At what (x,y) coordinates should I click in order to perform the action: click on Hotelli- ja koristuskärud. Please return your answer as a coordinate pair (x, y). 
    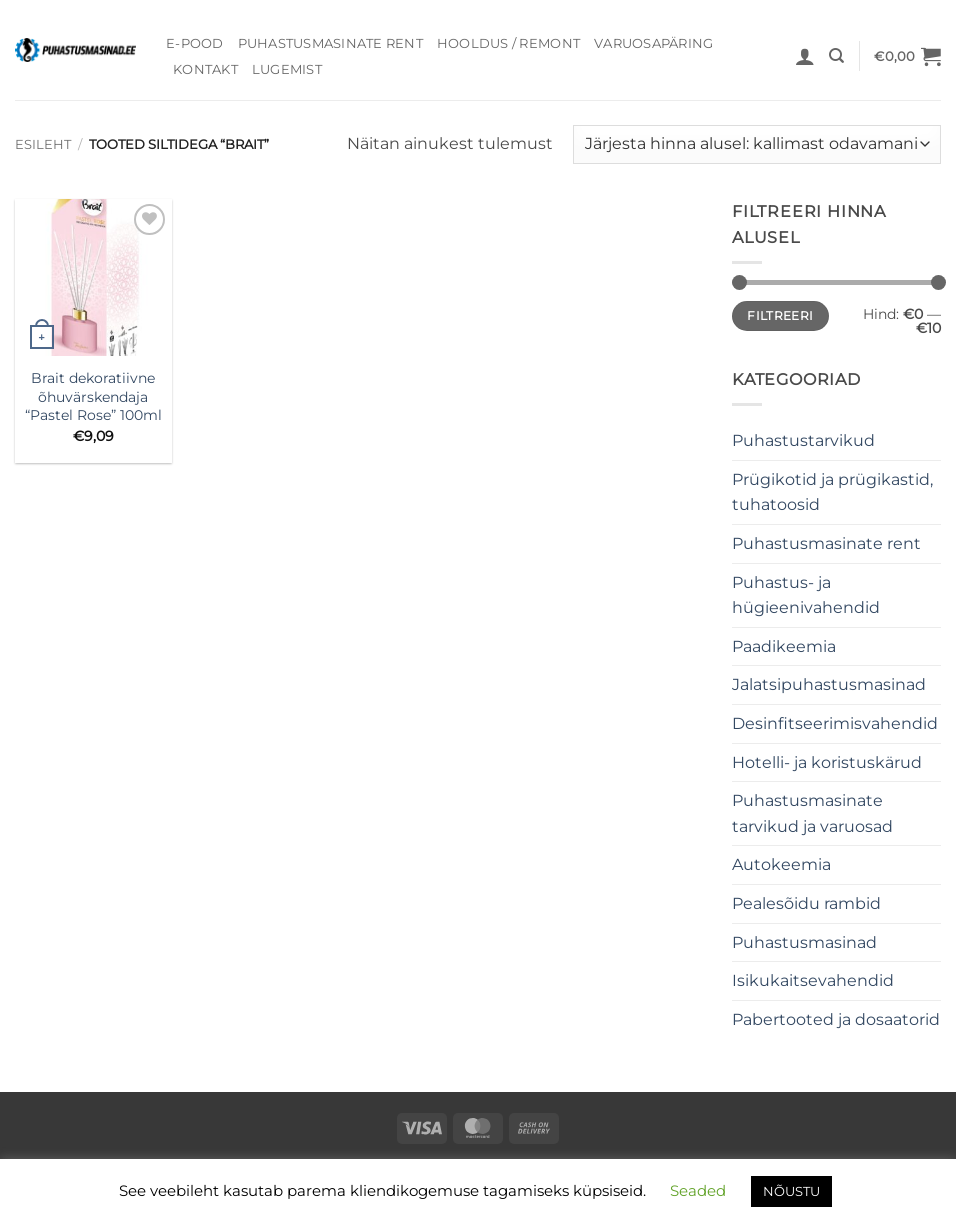
    Looking at the image, I should click on (827, 762).